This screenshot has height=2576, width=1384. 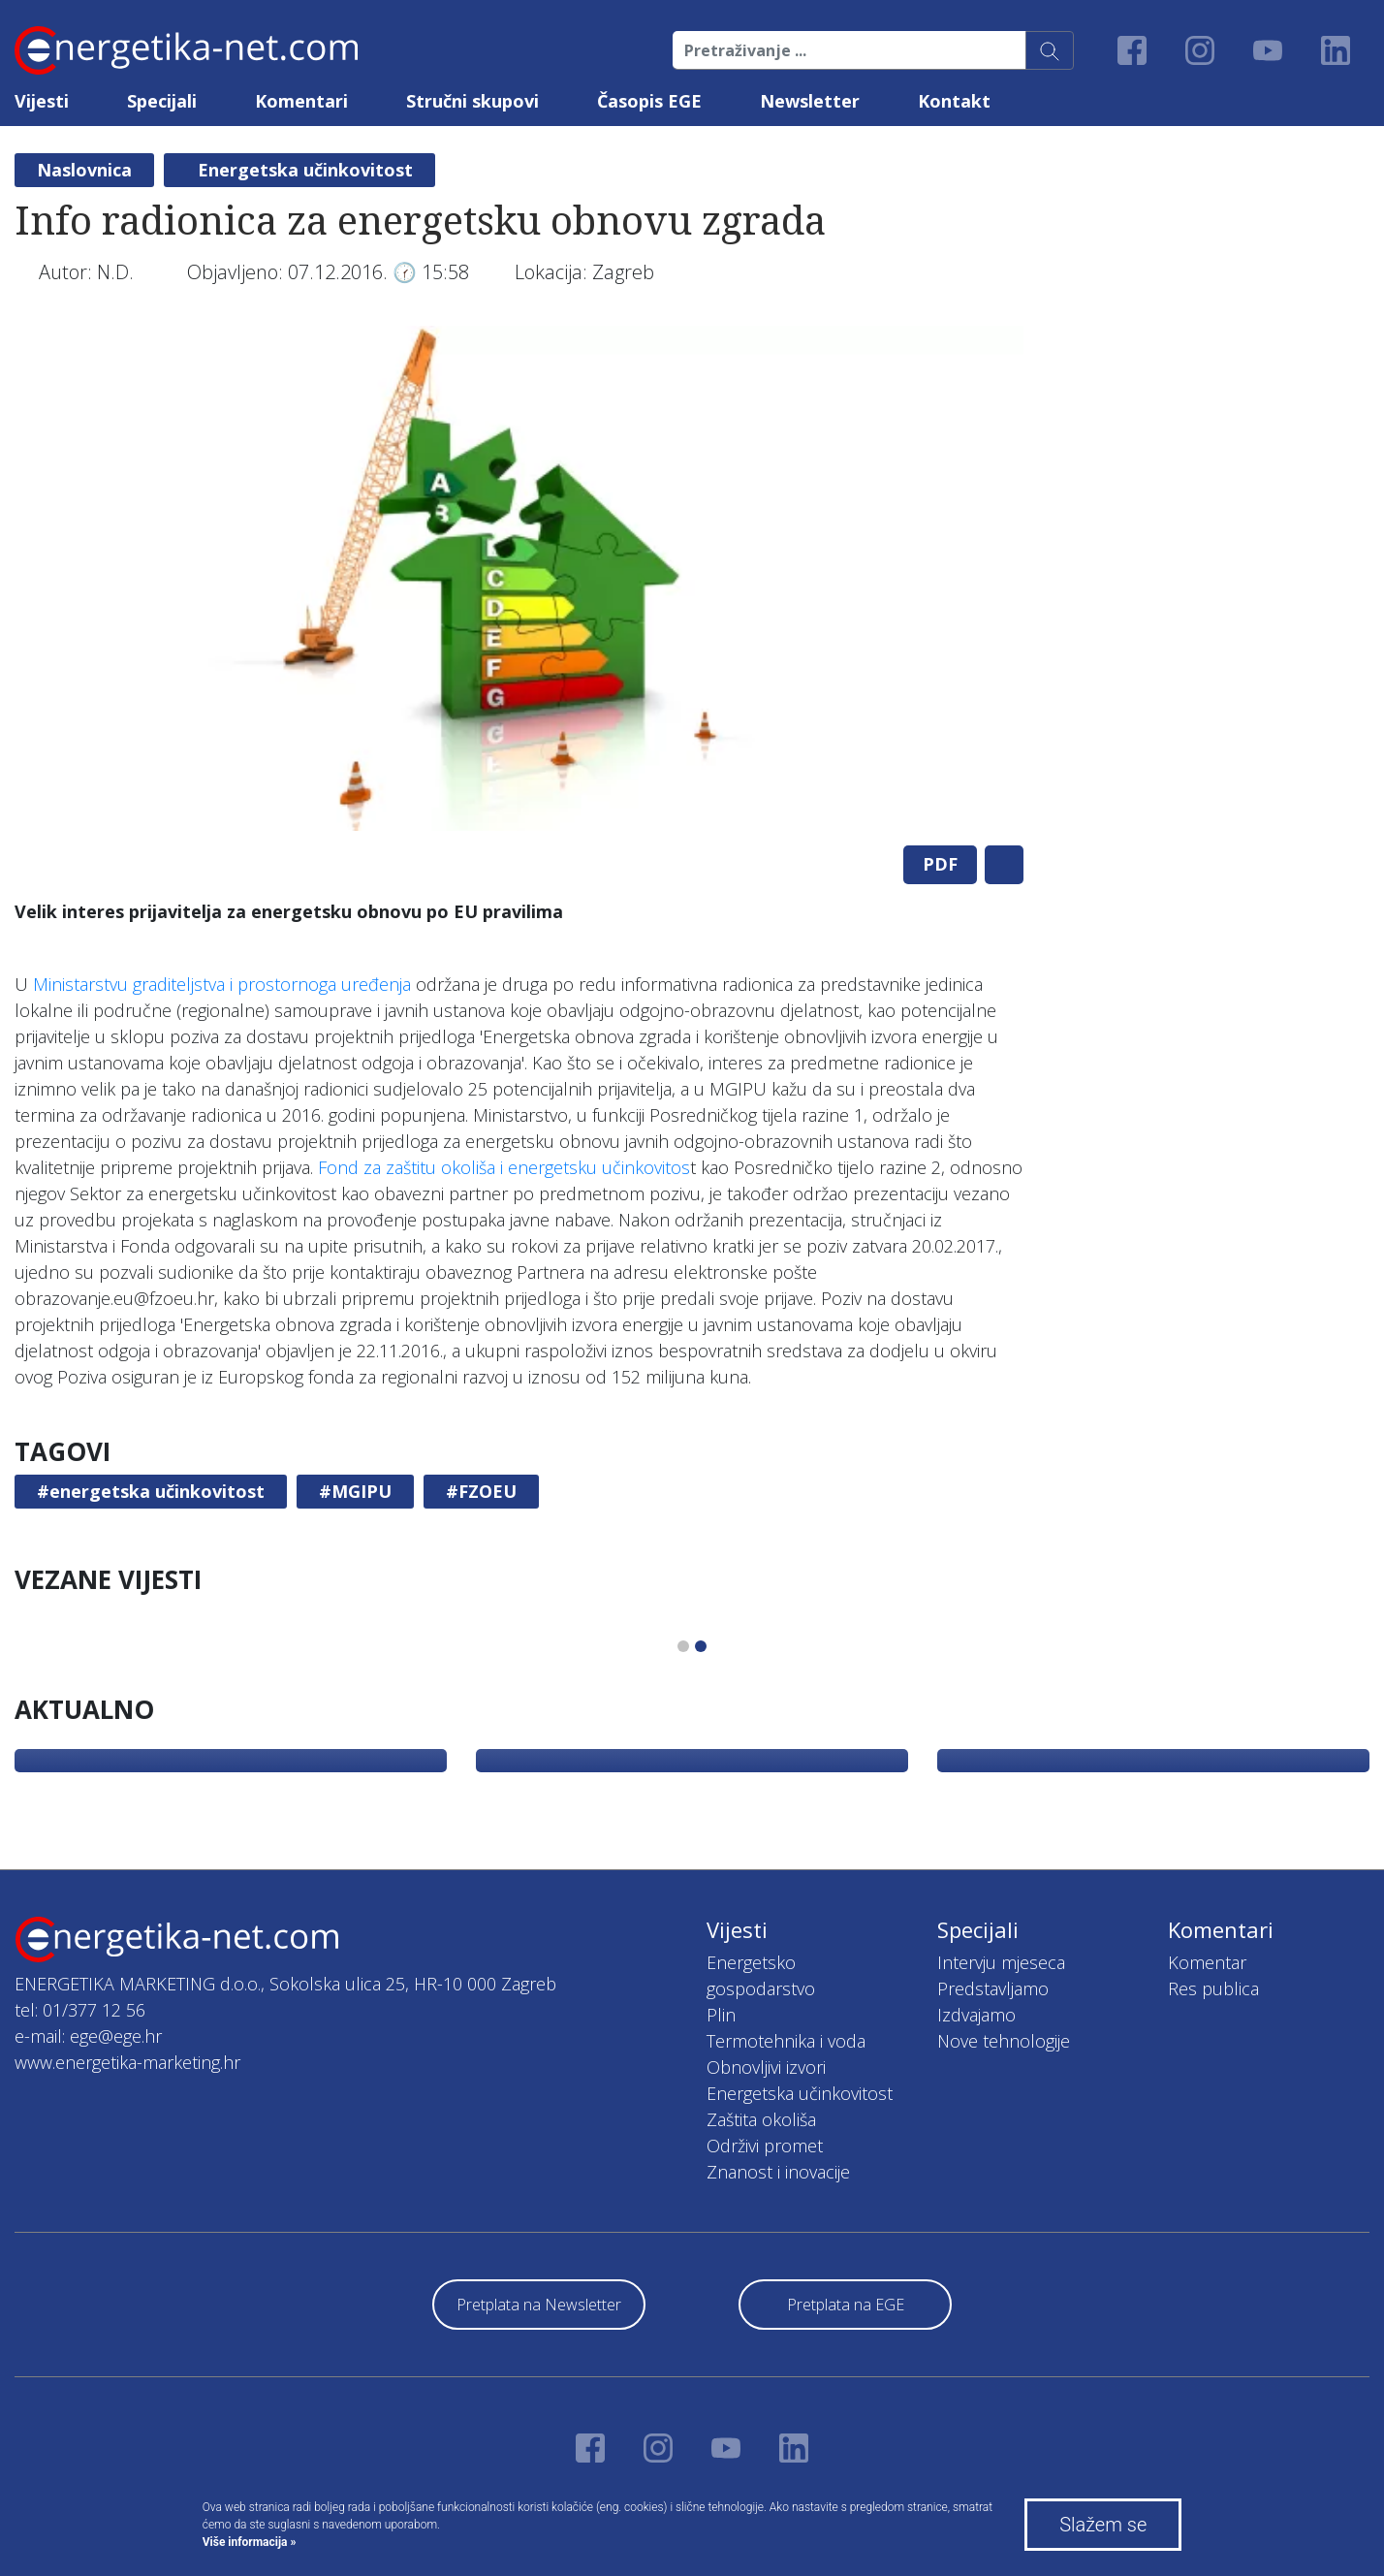 What do you see at coordinates (778, 2171) in the screenshot?
I see `Znanost i inovacije` at bounding box center [778, 2171].